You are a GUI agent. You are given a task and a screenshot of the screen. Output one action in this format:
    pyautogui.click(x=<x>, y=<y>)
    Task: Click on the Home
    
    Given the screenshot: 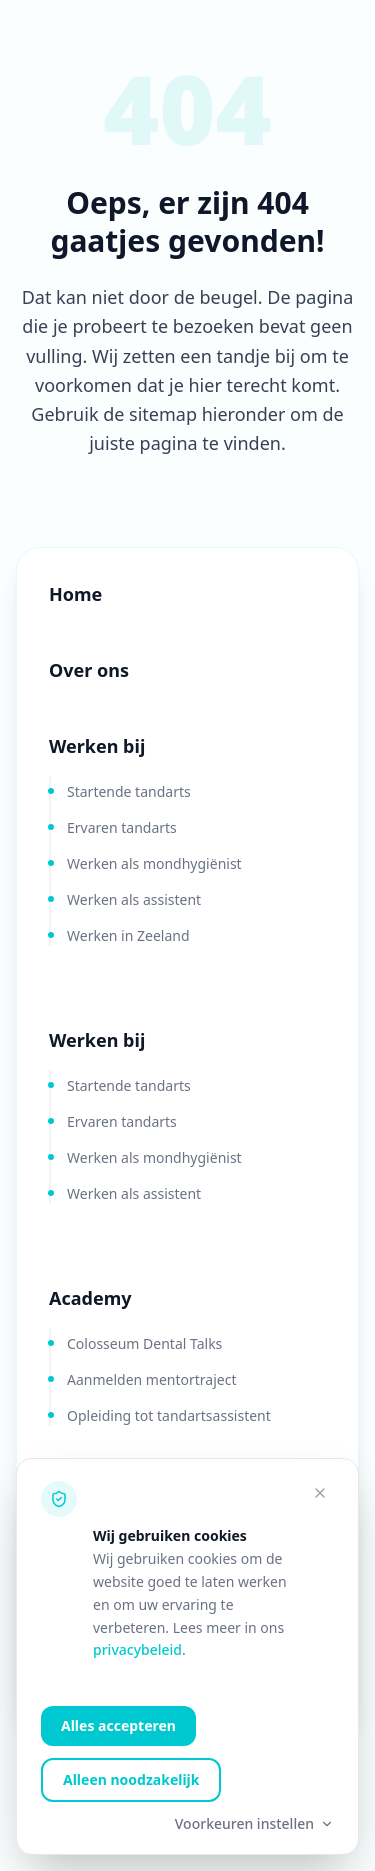 What is the action you would take?
    pyautogui.click(x=75, y=594)
    